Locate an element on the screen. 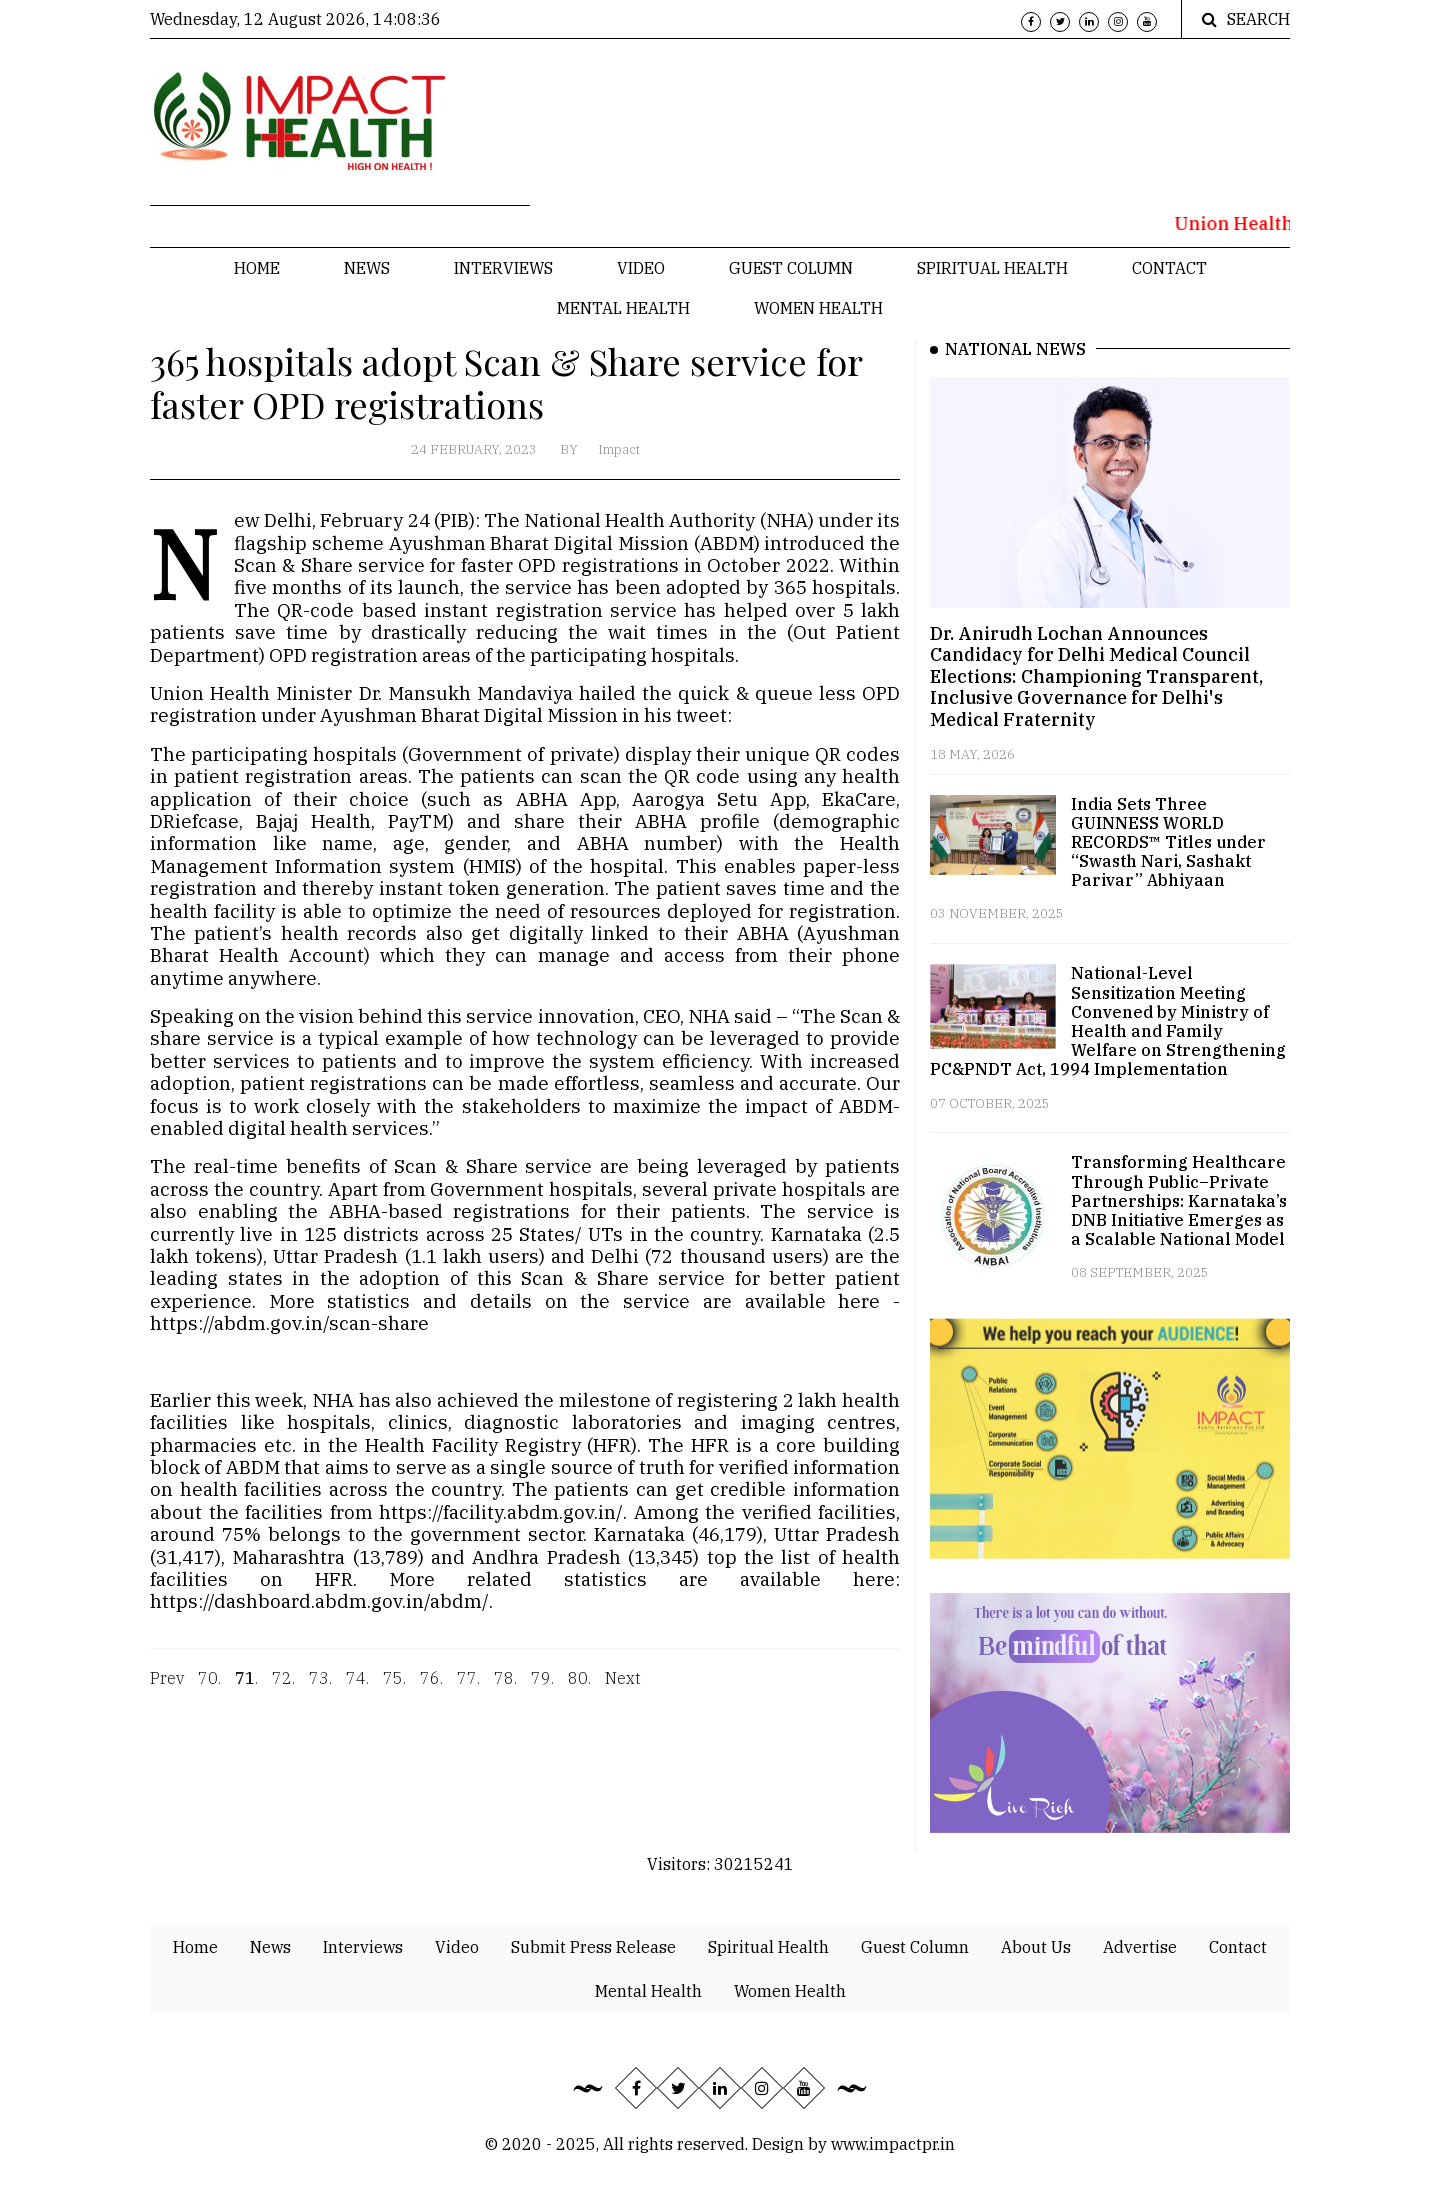 The image size is (1440, 2201). 72. is located at coordinates (283, 1691).